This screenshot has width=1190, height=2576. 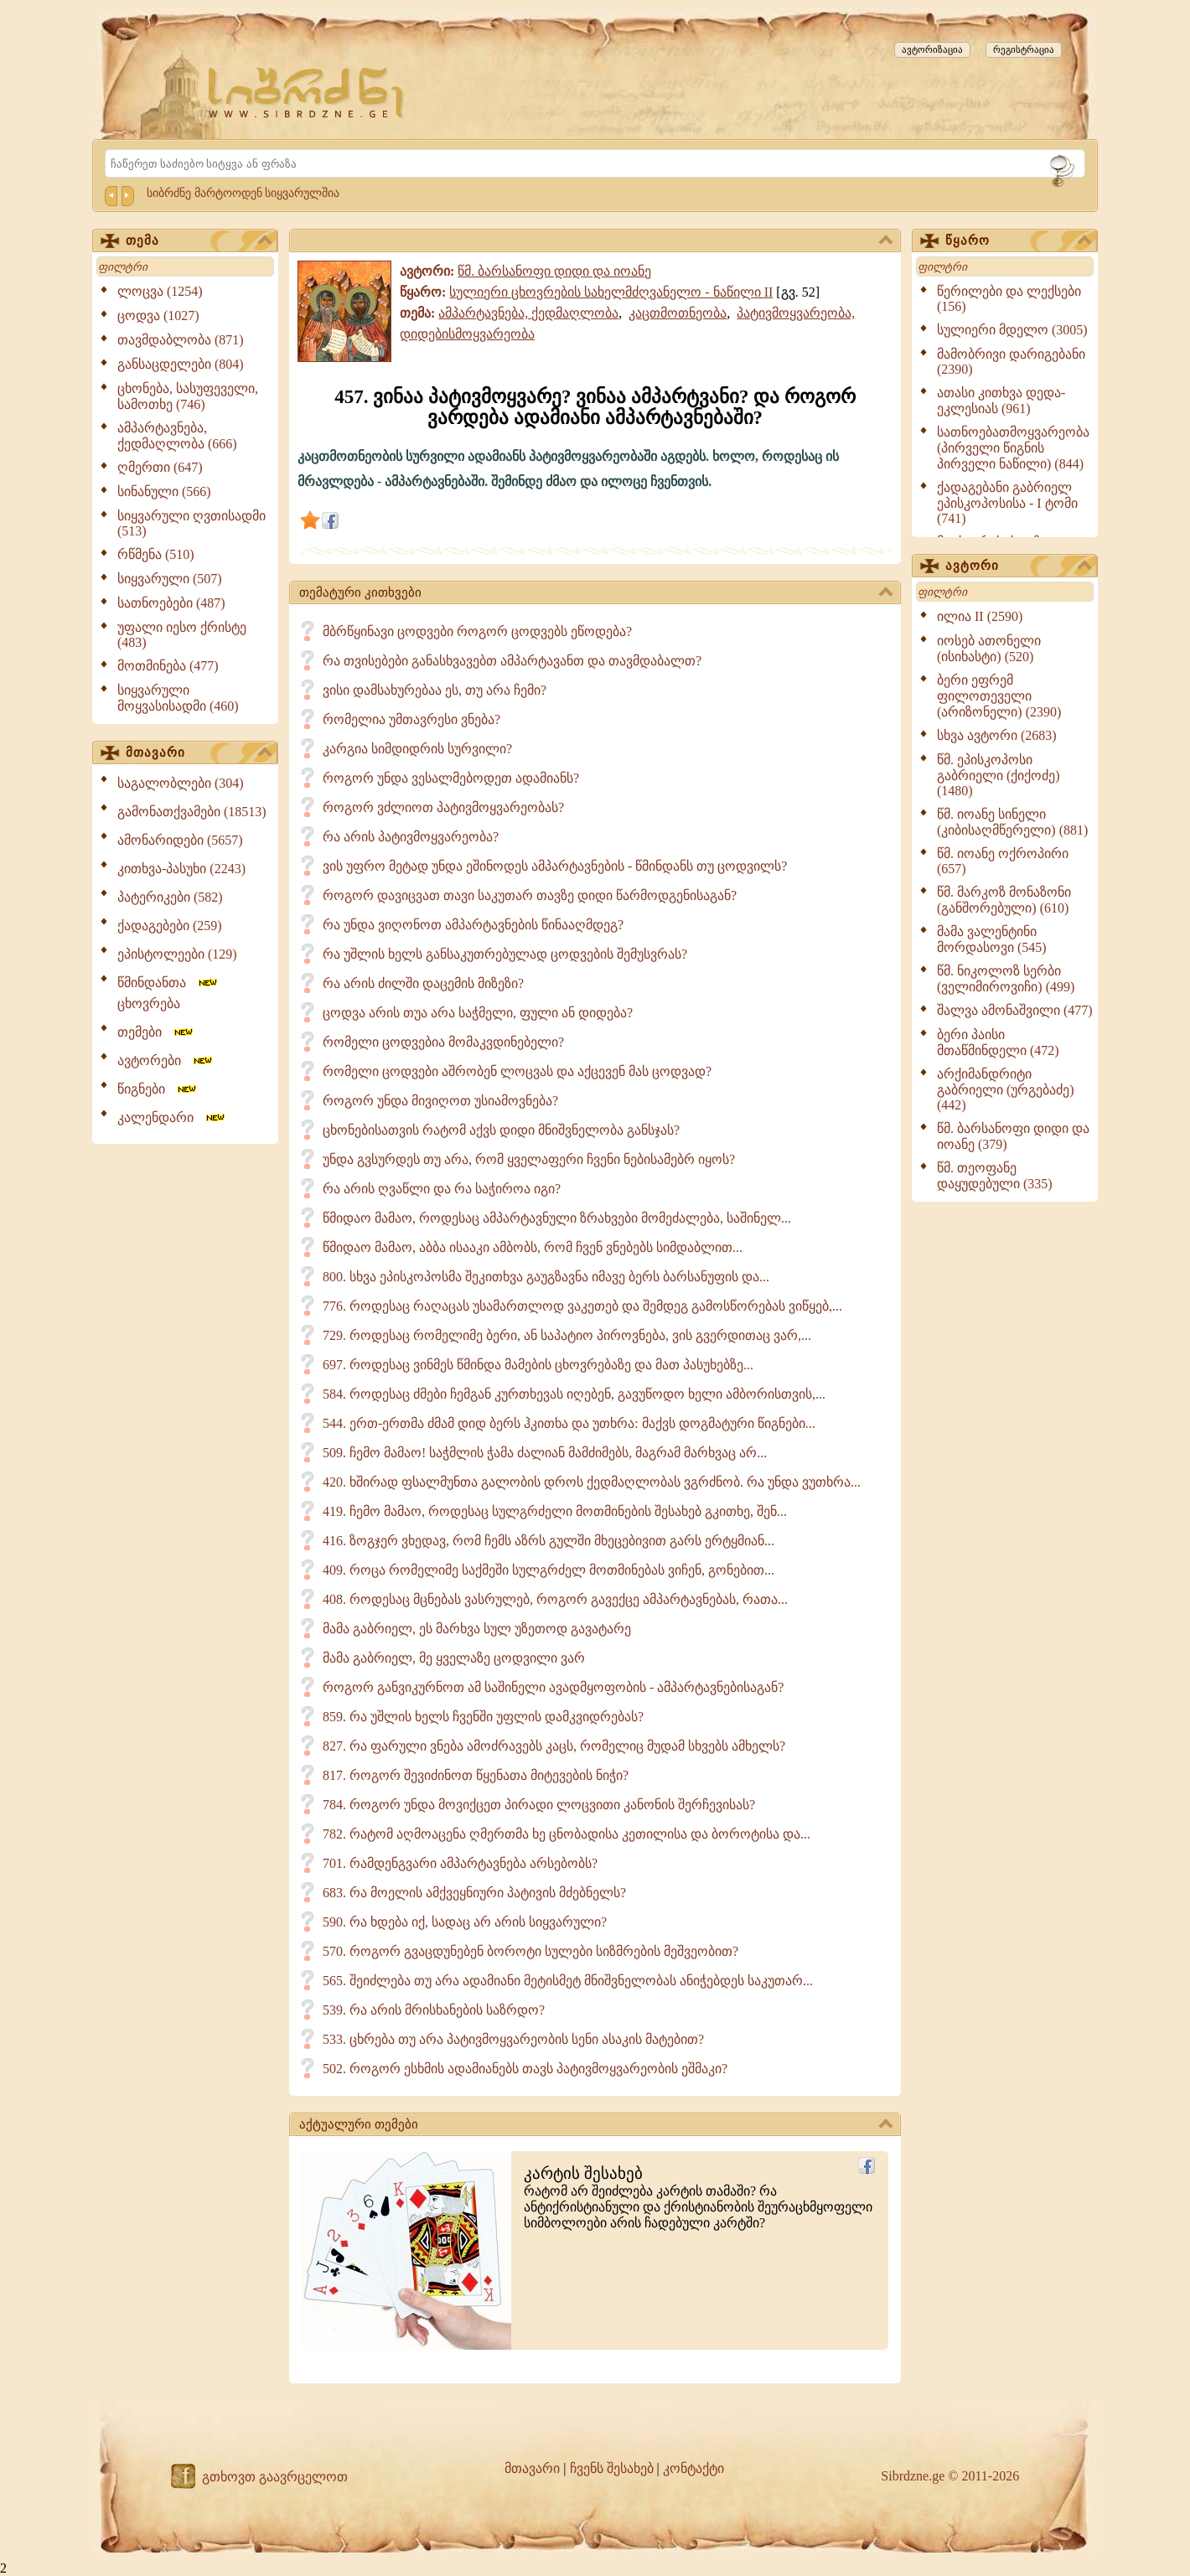 What do you see at coordinates (169, 925) in the screenshot?
I see `ქადაგებები (259)` at bounding box center [169, 925].